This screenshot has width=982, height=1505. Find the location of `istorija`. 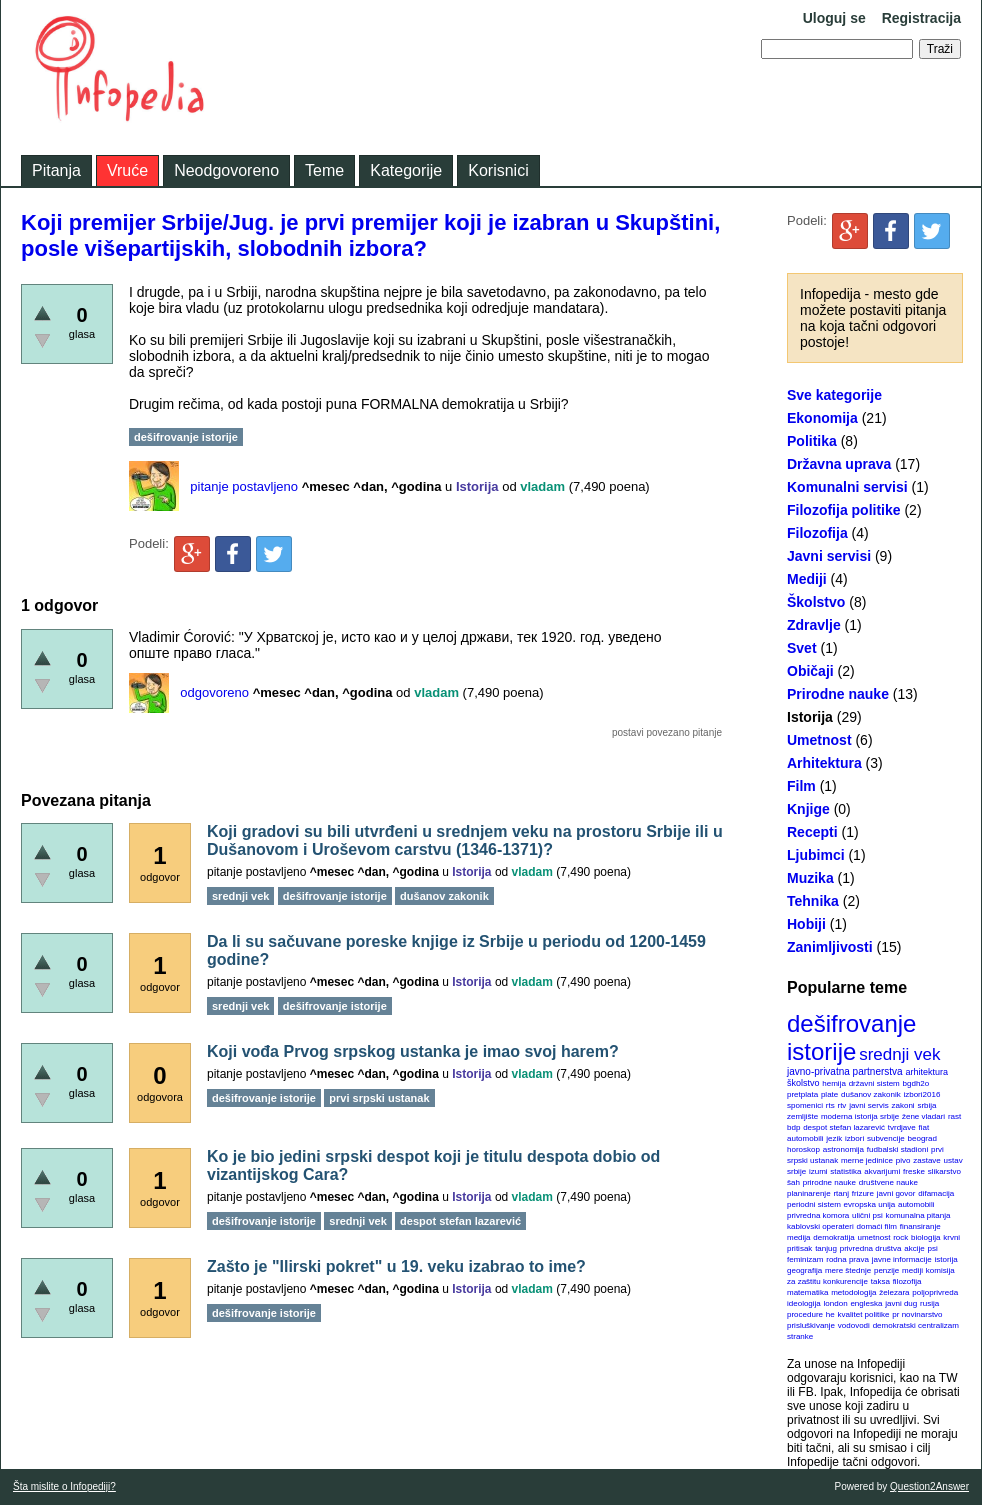

istorija is located at coordinates (946, 1259).